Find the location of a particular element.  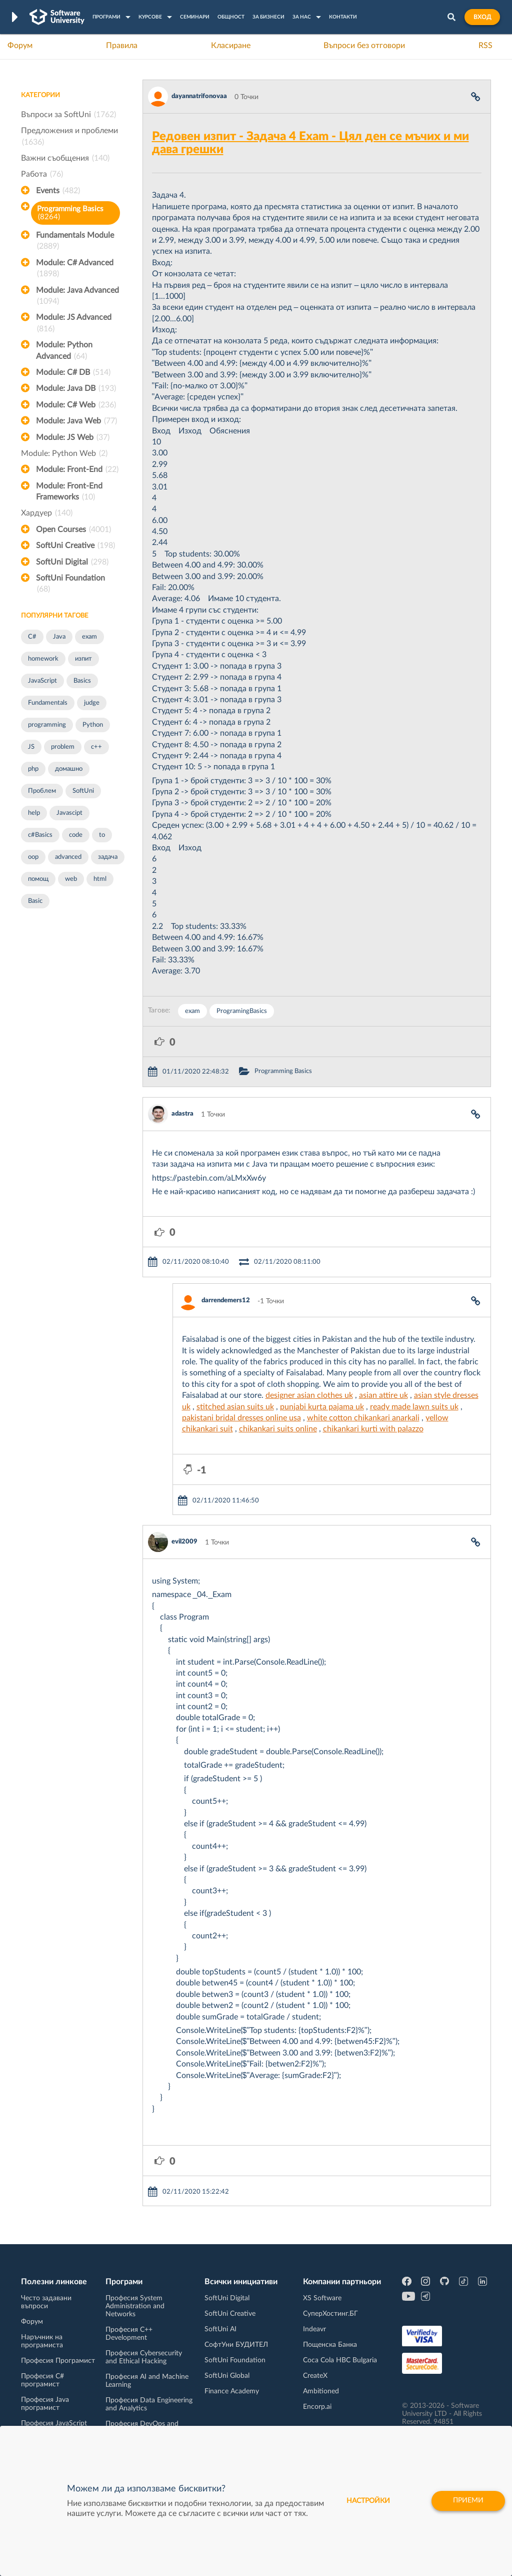

darrendemers12 is located at coordinates (226, 1300).